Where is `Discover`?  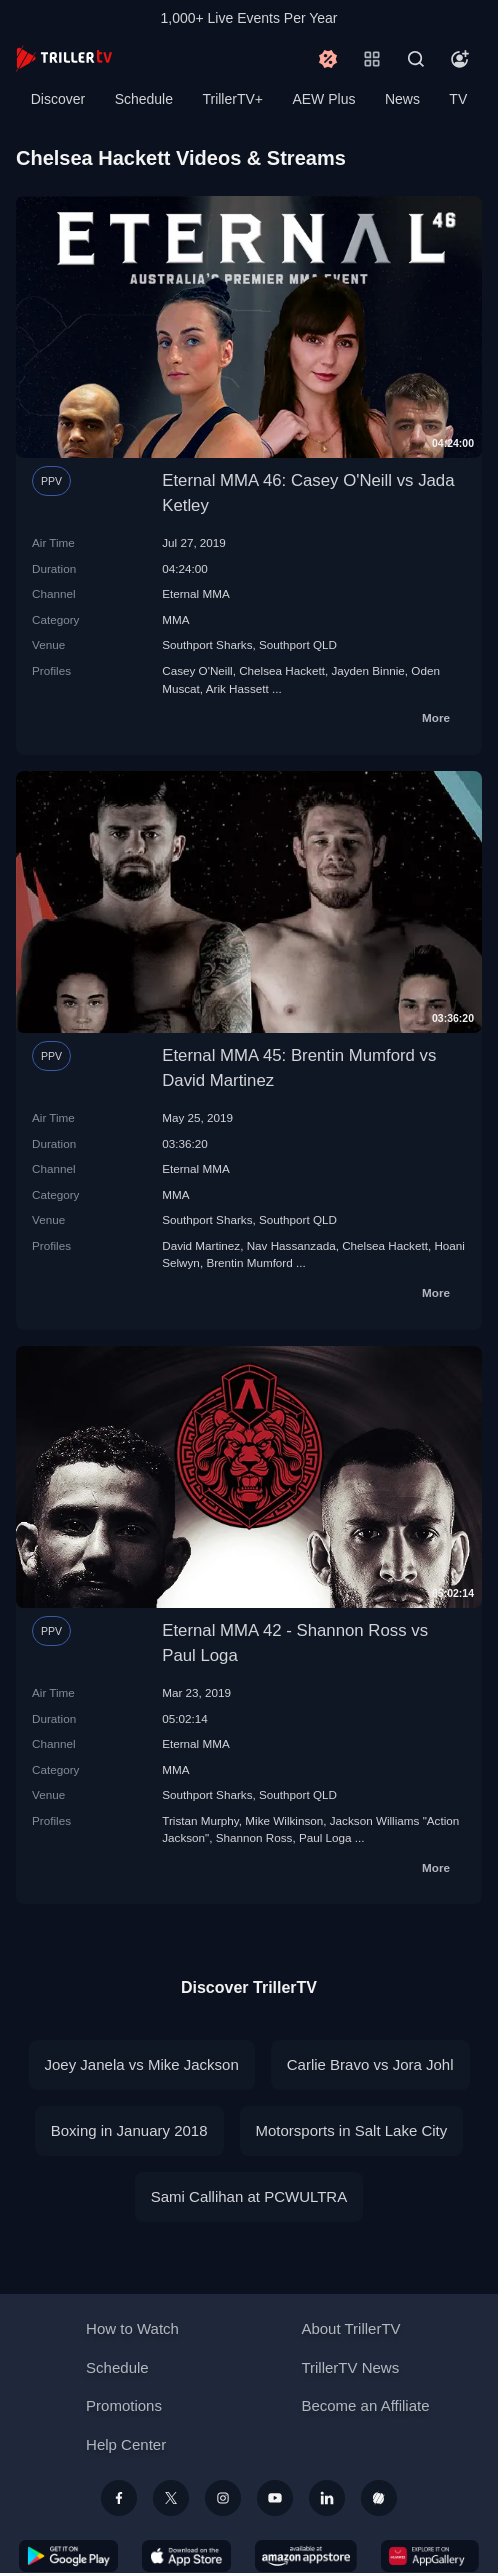
Discover is located at coordinates (58, 99).